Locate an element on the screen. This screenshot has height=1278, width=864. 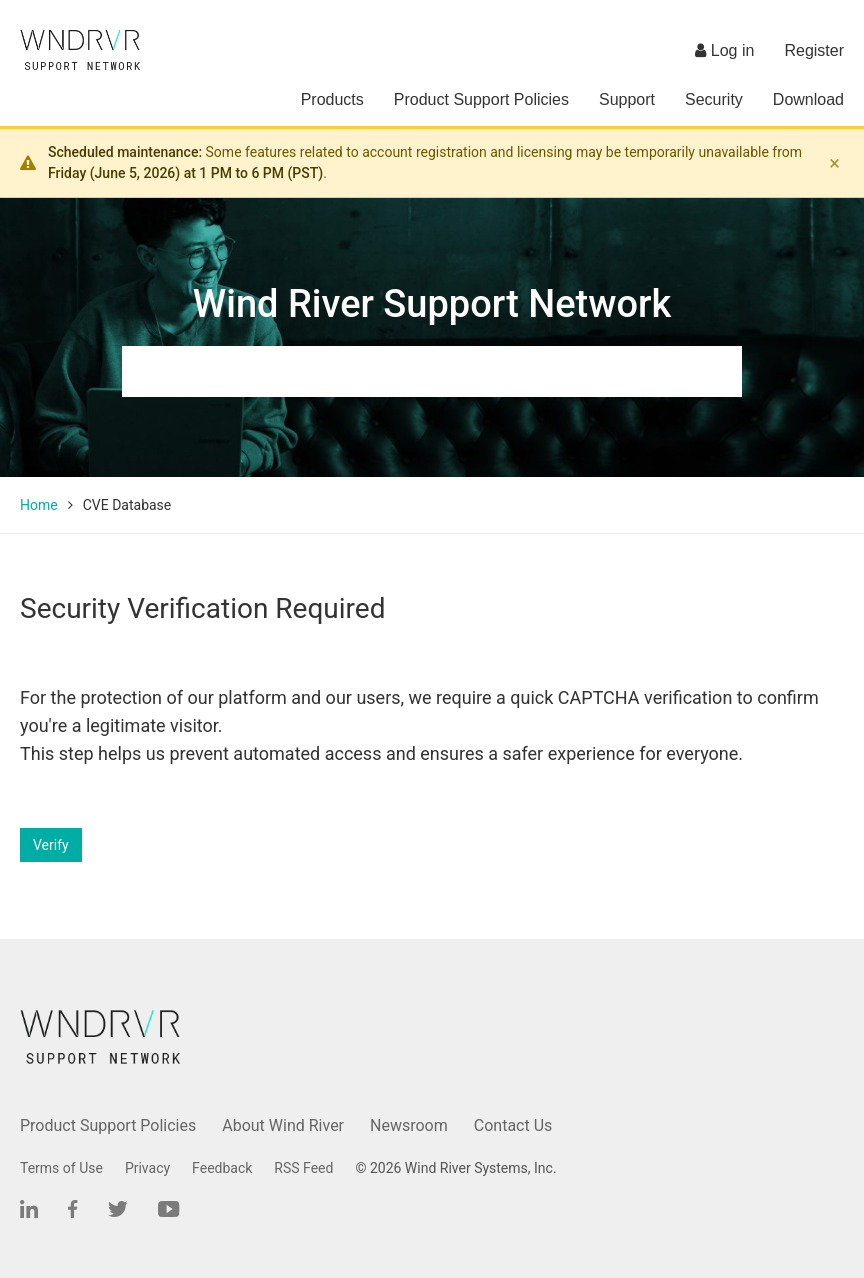
Support is located at coordinates (627, 99).